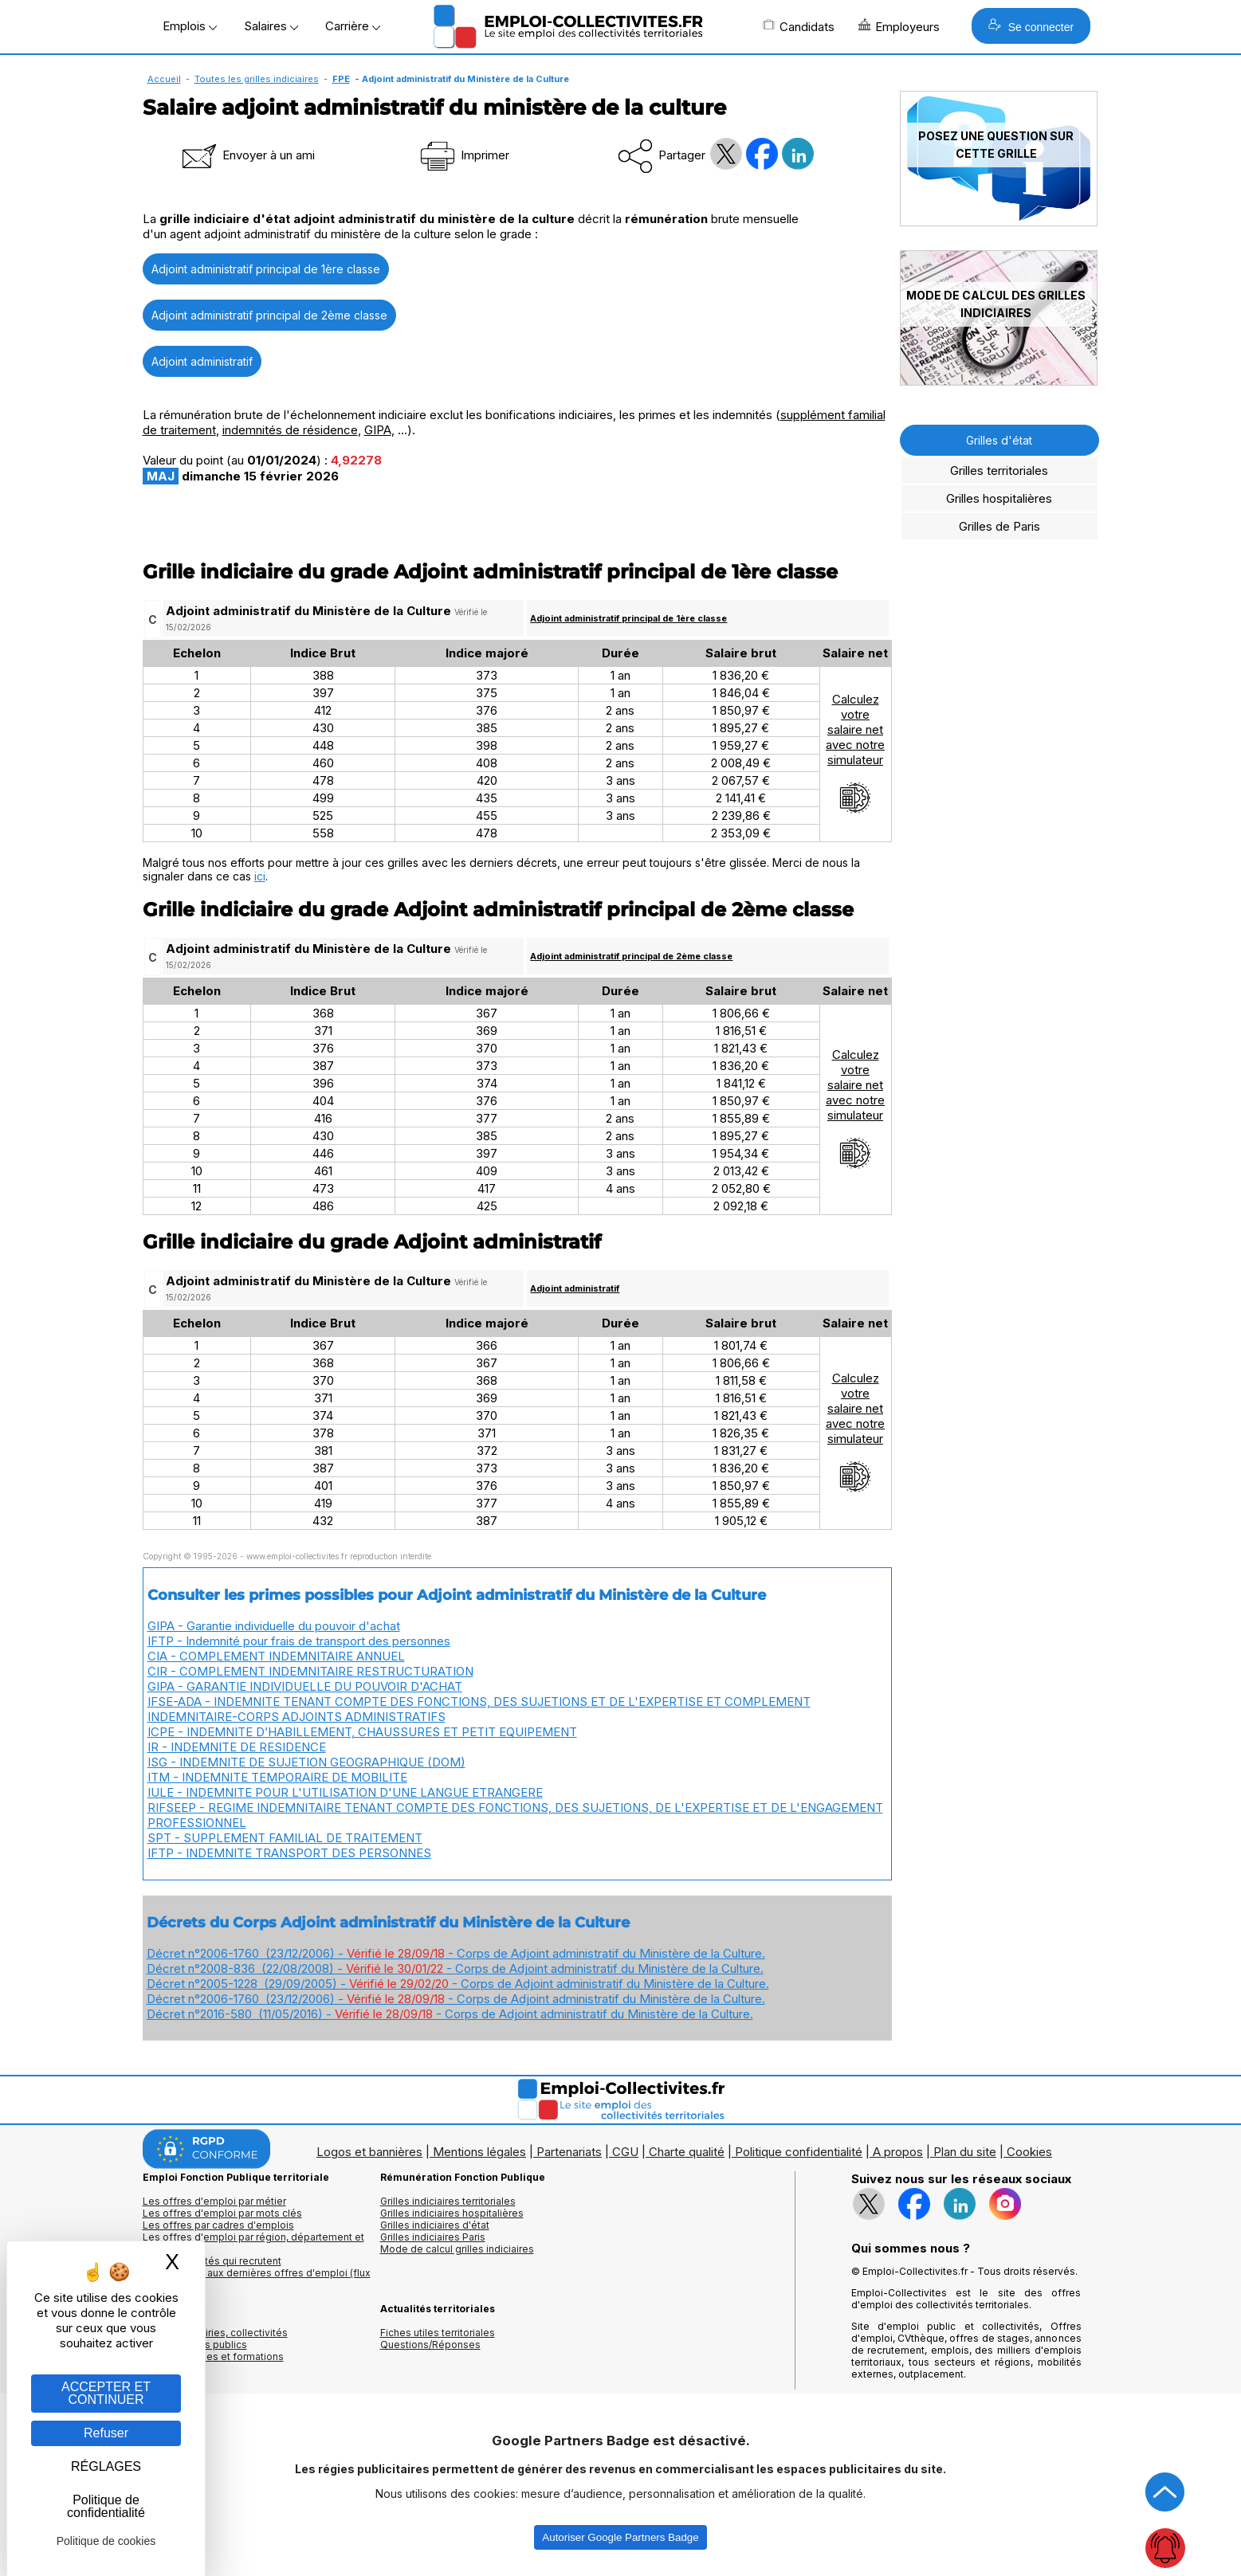 This screenshot has height=2576, width=1241. Describe the element at coordinates (448, 2201) in the screenshot. I see `Grilles indiciaires territoriales` at that location.